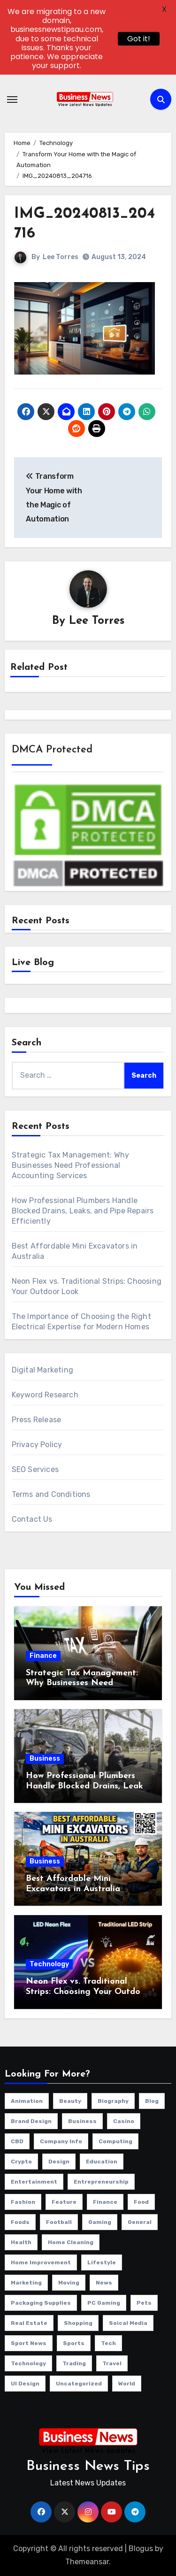 Image resolution: width=176 pixels, height=2576 pixels. Describe the element at coordinates (37, 1444) in the screenshot. I see `Privacy Policy` at that location.